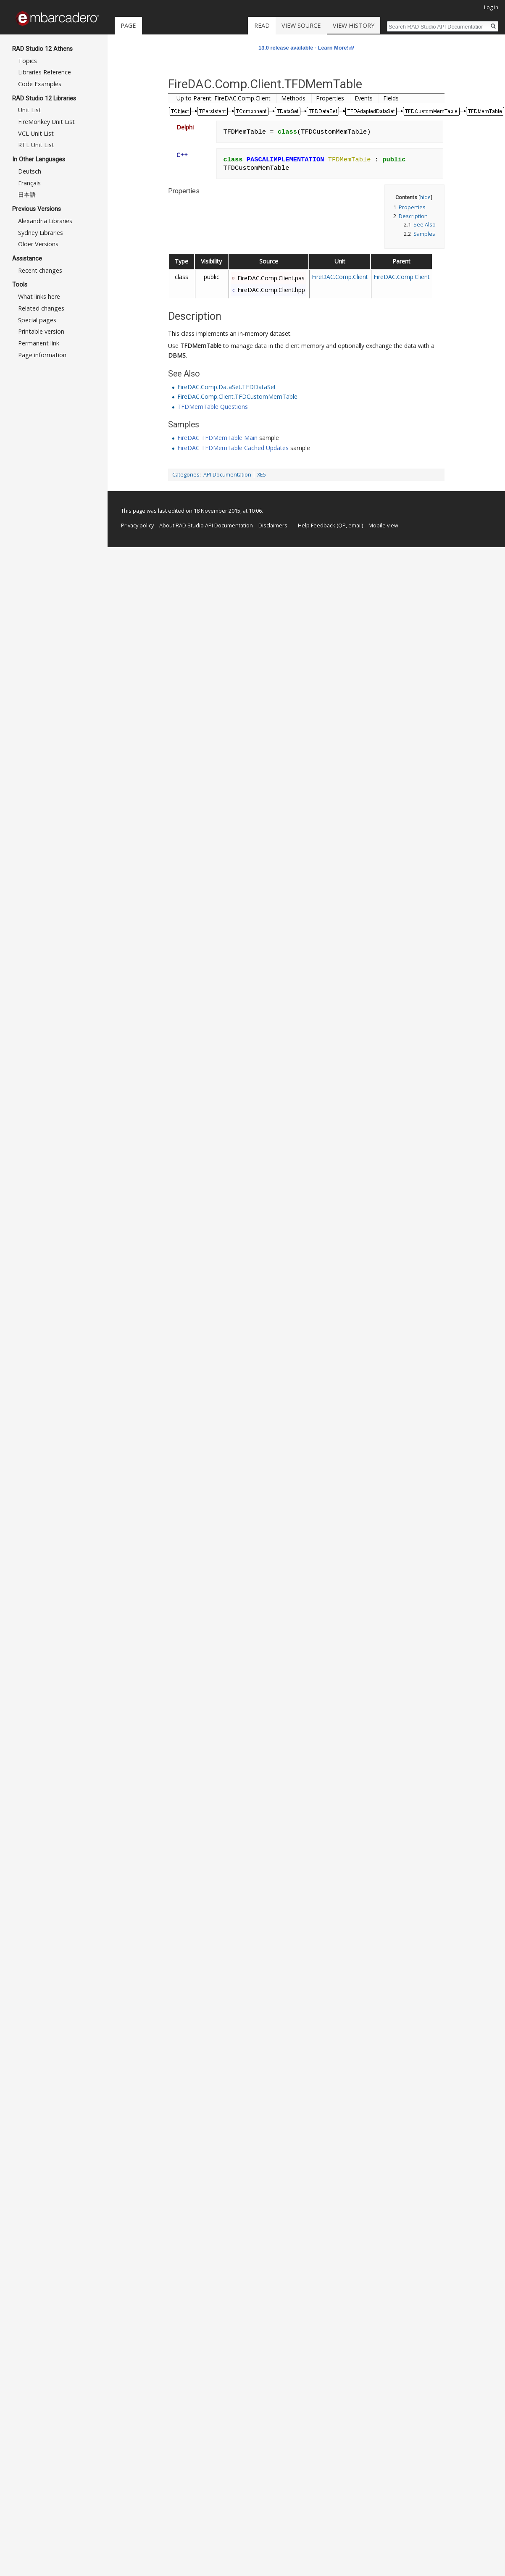  What do you see at coordinates (340, 277) in the screenshot?
I see `FireDAC.Comp.Client` at bounding box center [340, 277].